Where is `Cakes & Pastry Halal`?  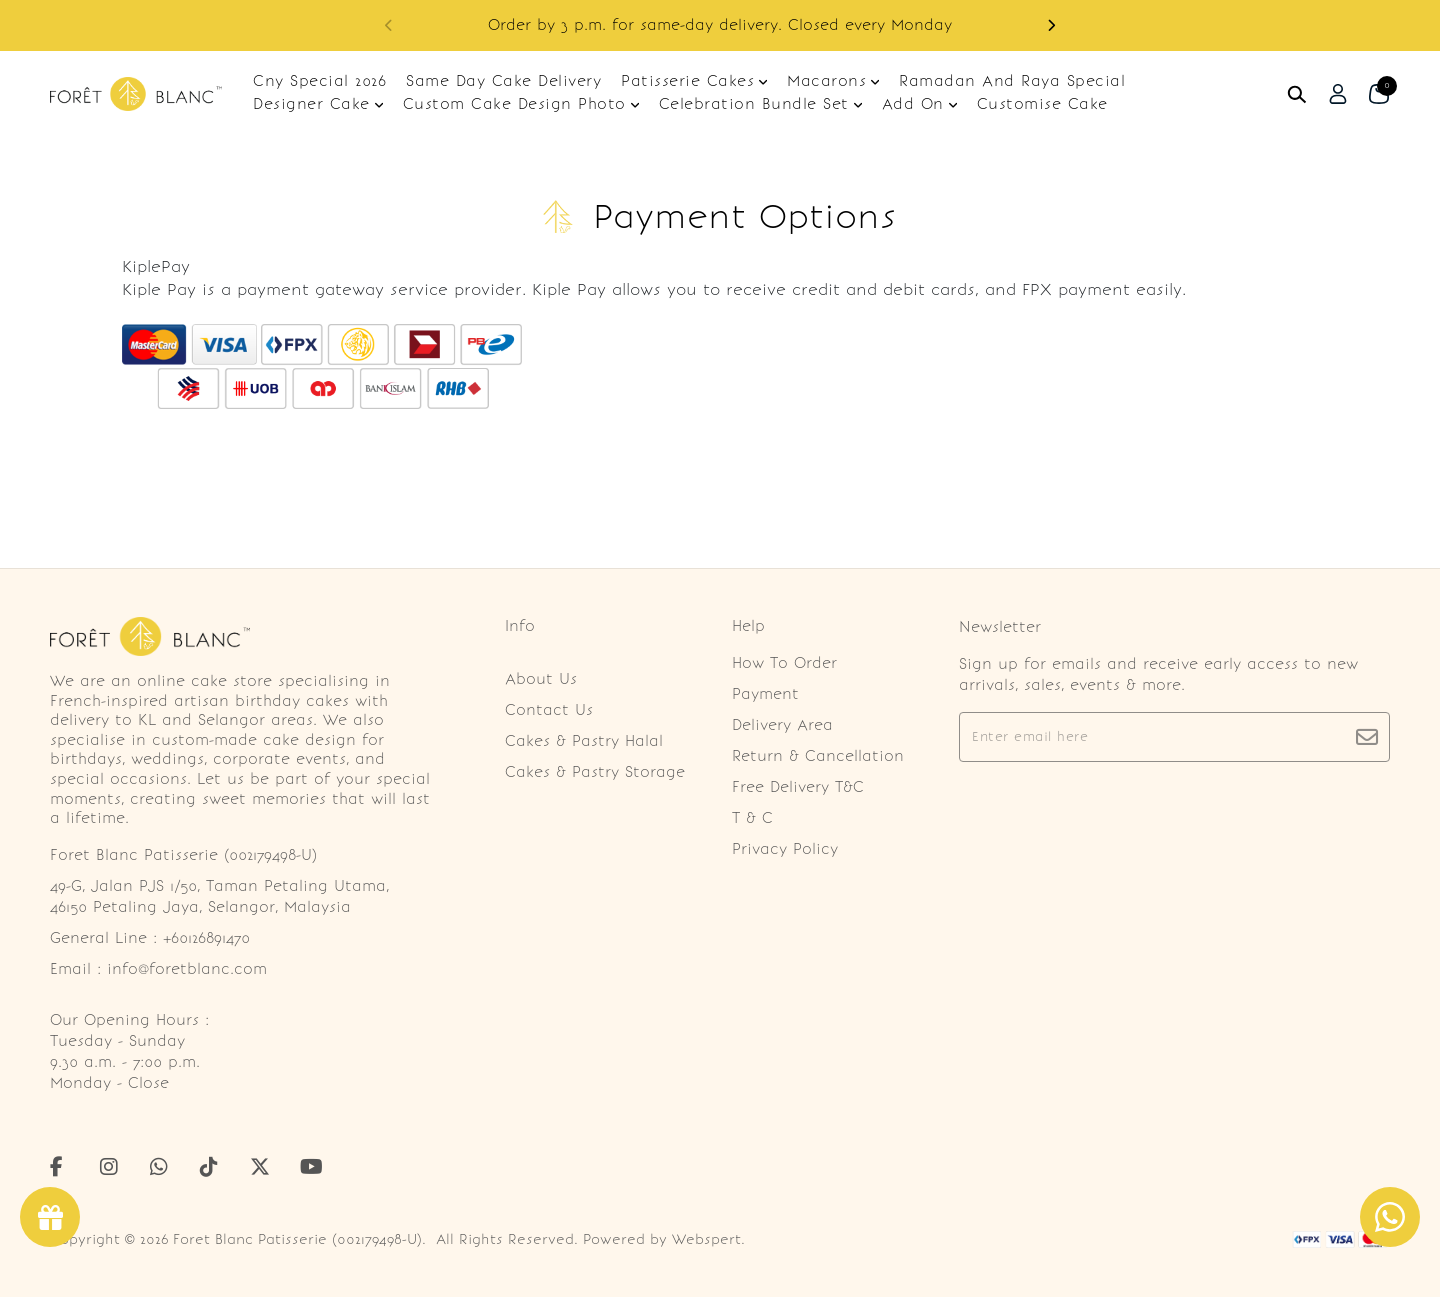 Cakes & Pastry Halal is located at coordinates (584, 741).